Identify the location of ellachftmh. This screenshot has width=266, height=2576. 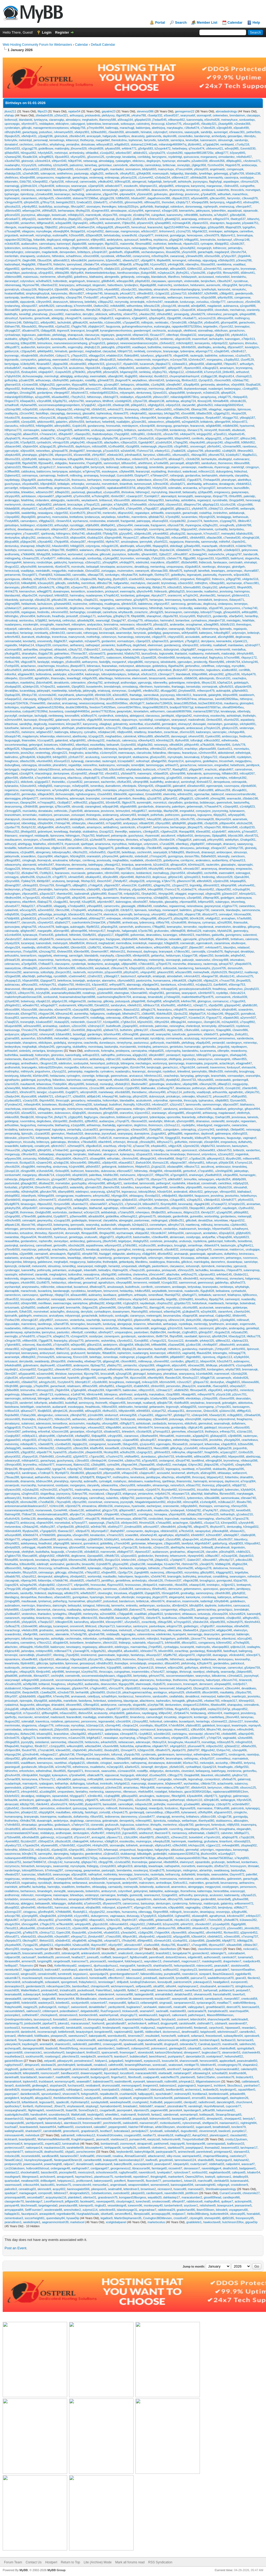
(28, 901).